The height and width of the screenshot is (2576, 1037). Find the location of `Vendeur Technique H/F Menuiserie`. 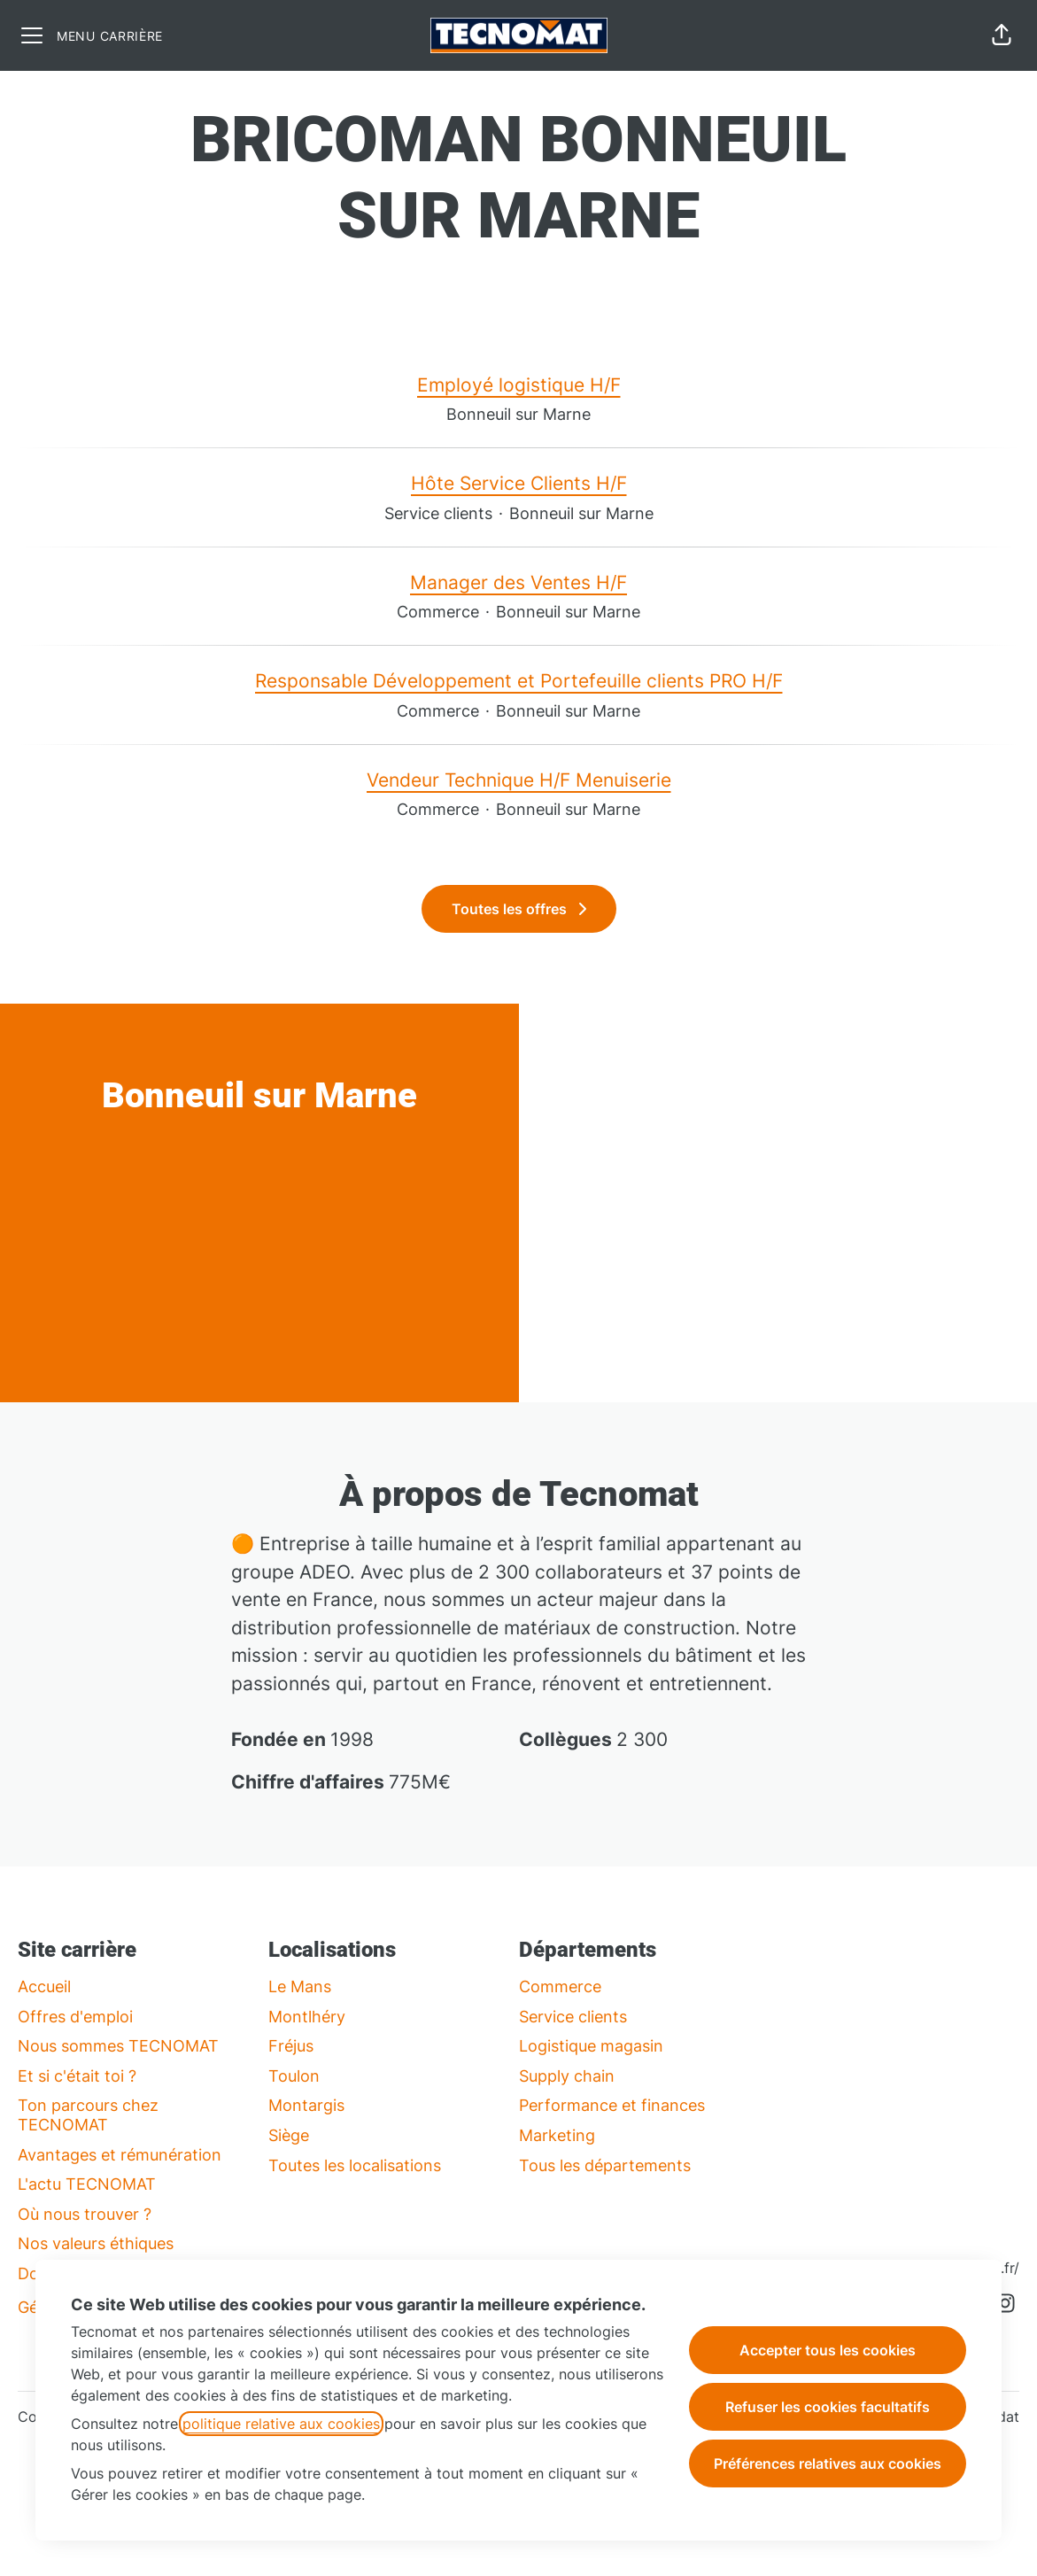

Vendeur Technique H/F Menuiserie is located at coordinates (519, 780).